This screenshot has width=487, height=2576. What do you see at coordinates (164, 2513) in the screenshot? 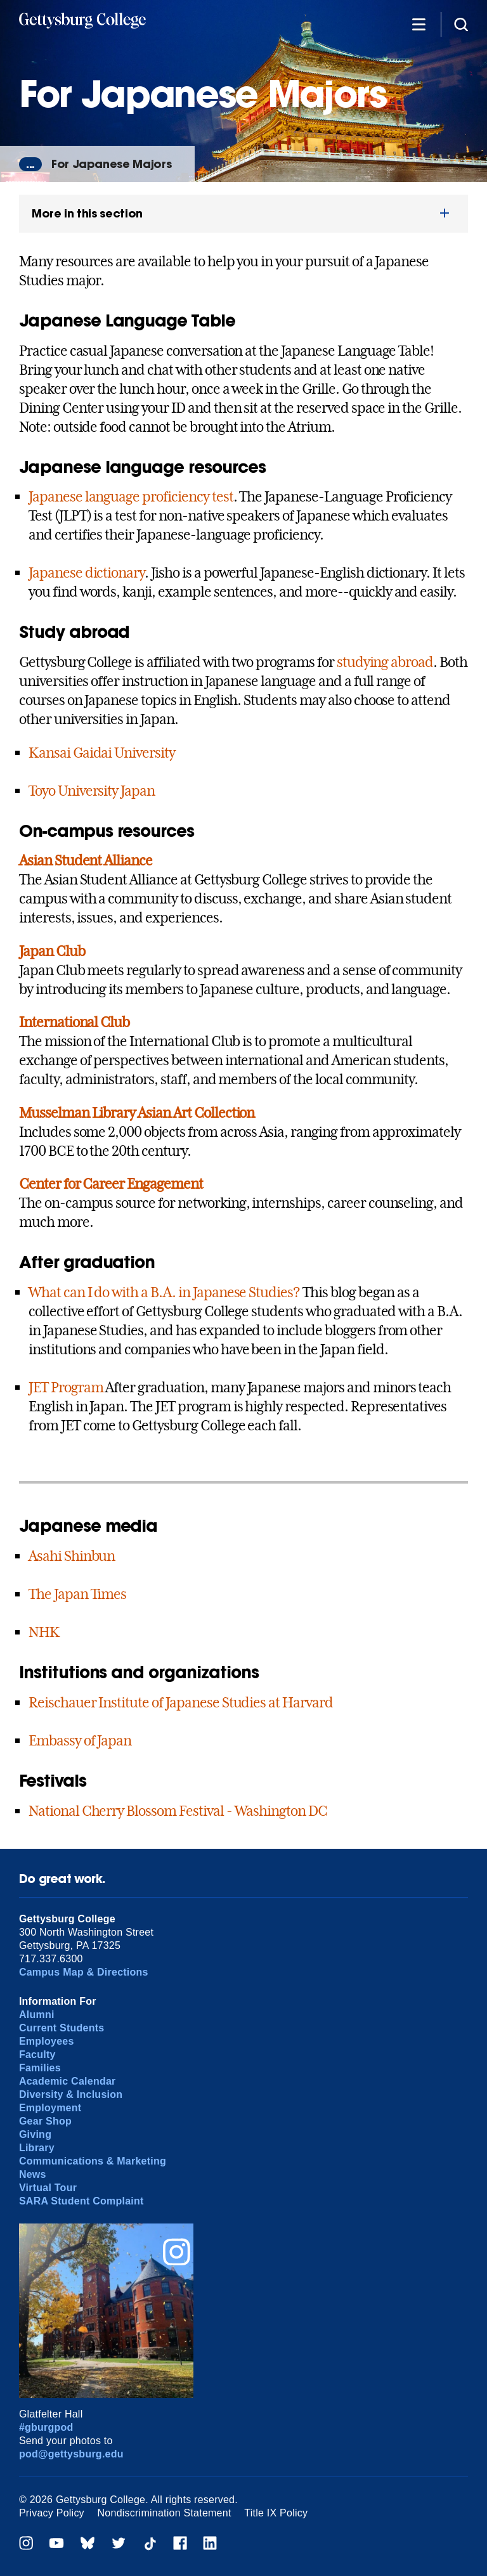
I see `Nondiscrimination Statement` at bounding box center [164, 2513].